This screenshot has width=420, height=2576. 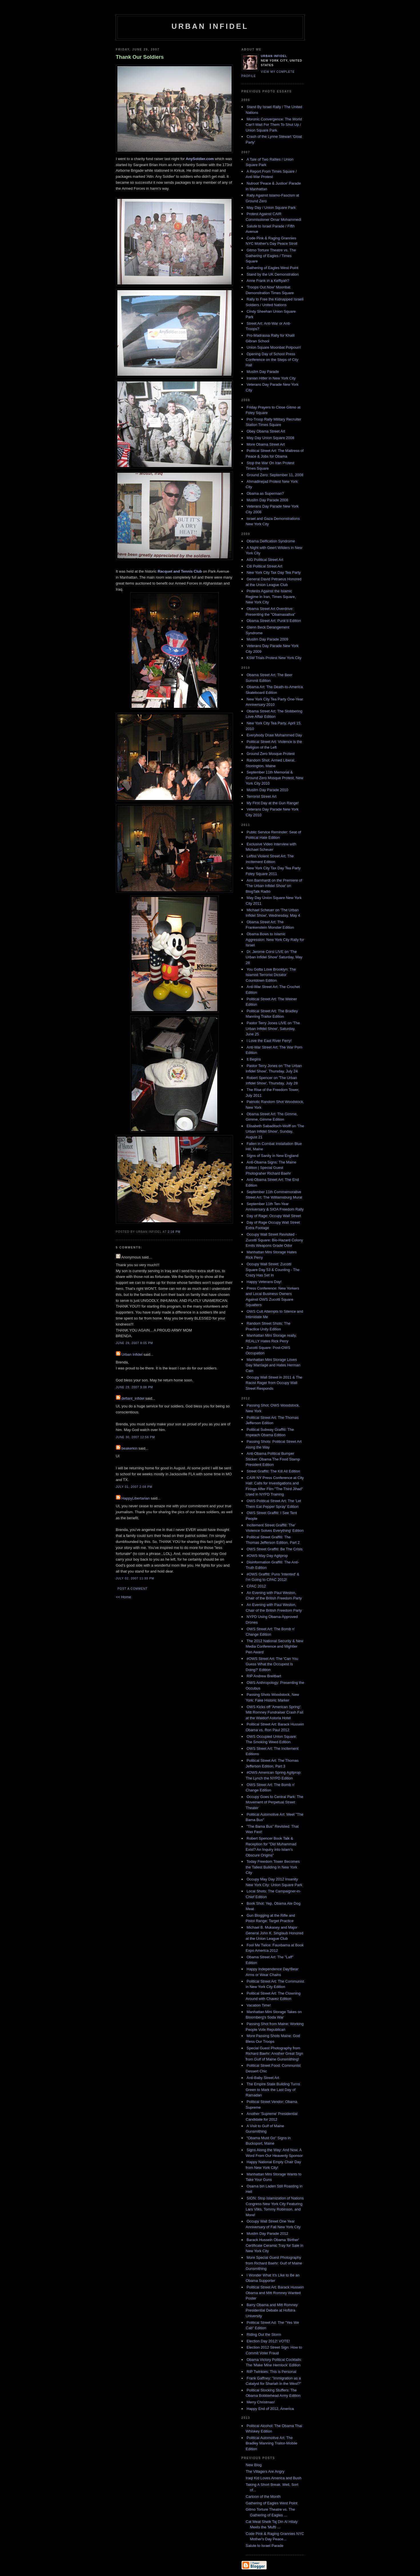 I want to click on defiant_infidel, so click(x=132, y=1398).